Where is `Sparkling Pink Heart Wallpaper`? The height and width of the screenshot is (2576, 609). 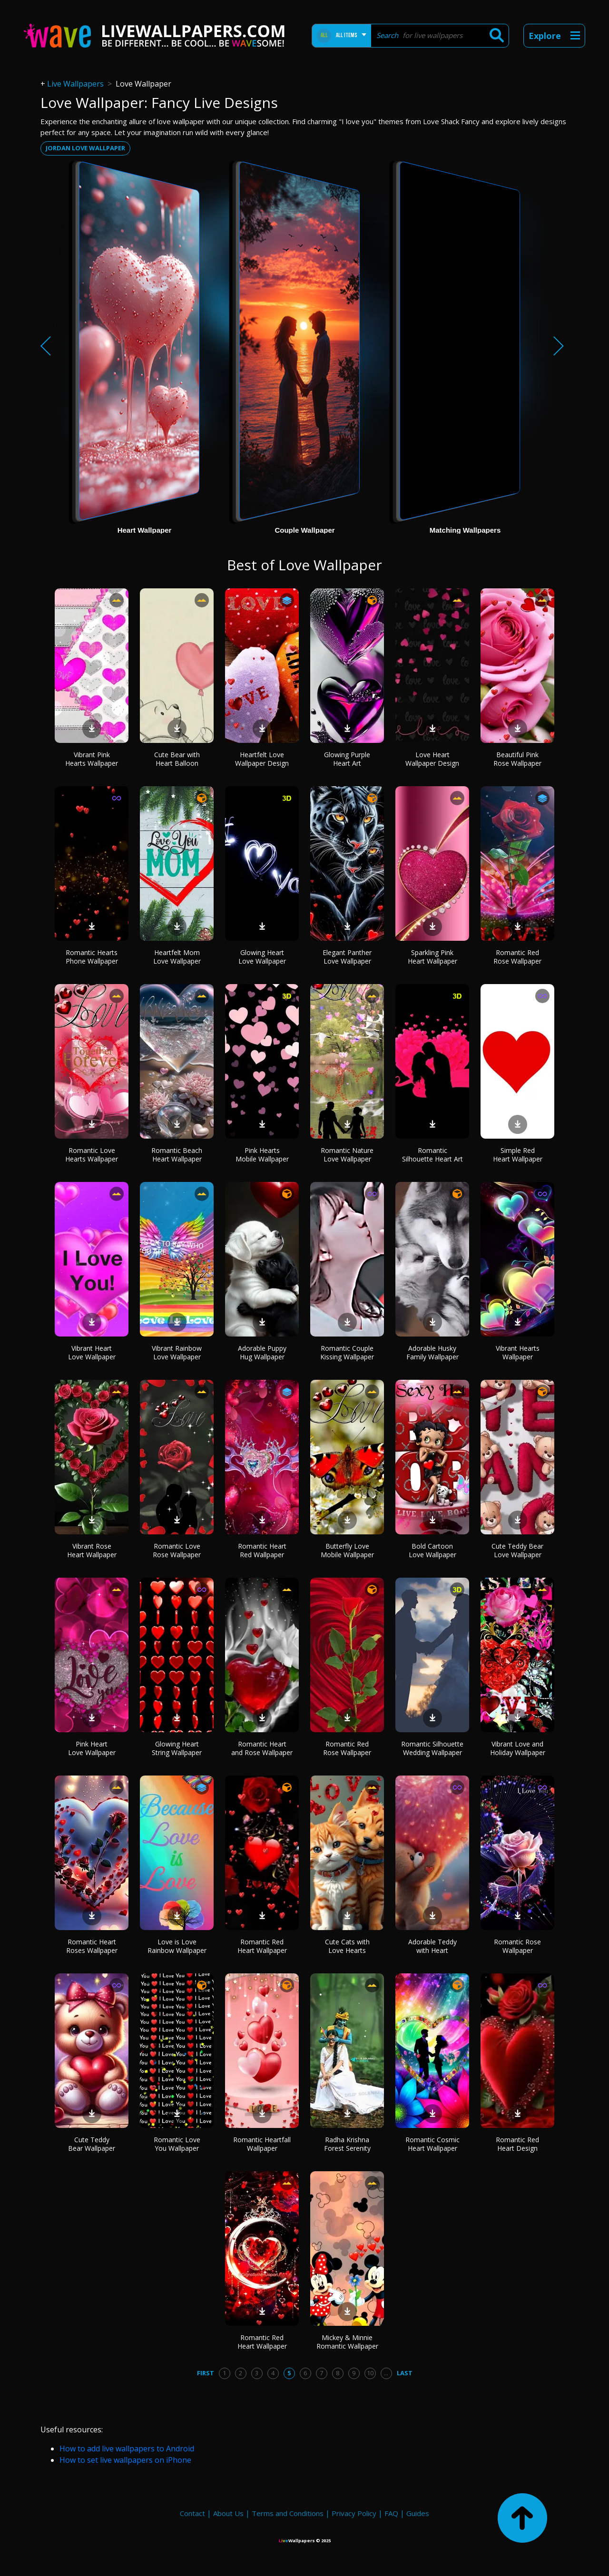 Sparkling Pink Heart Wallpaper is located at coordinates (432, 957).